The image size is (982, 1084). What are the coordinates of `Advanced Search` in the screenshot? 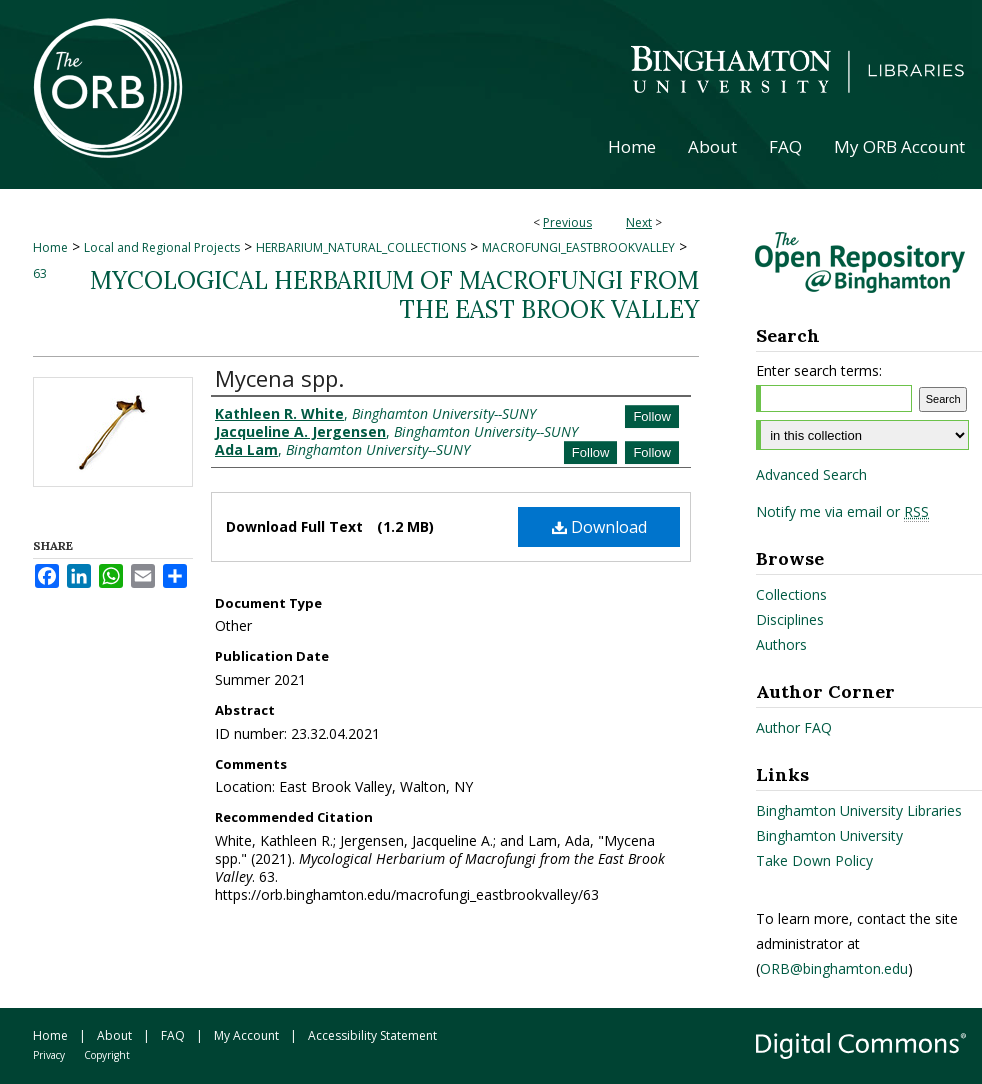 It's located at (811, 474).